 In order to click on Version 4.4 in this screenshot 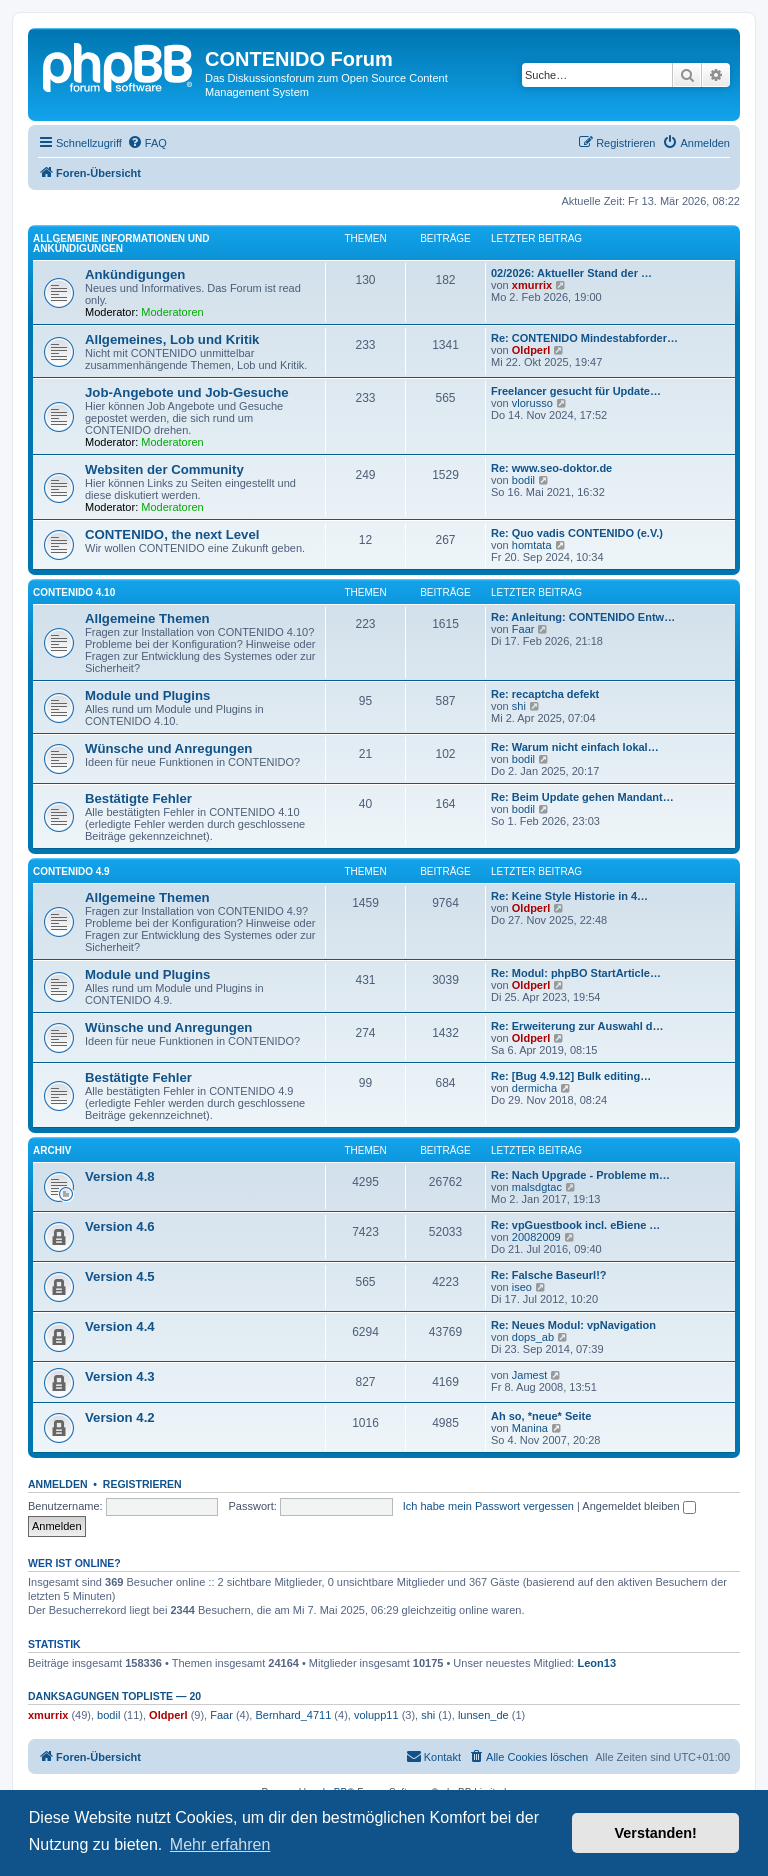, I will do `click(120, 1326)`.